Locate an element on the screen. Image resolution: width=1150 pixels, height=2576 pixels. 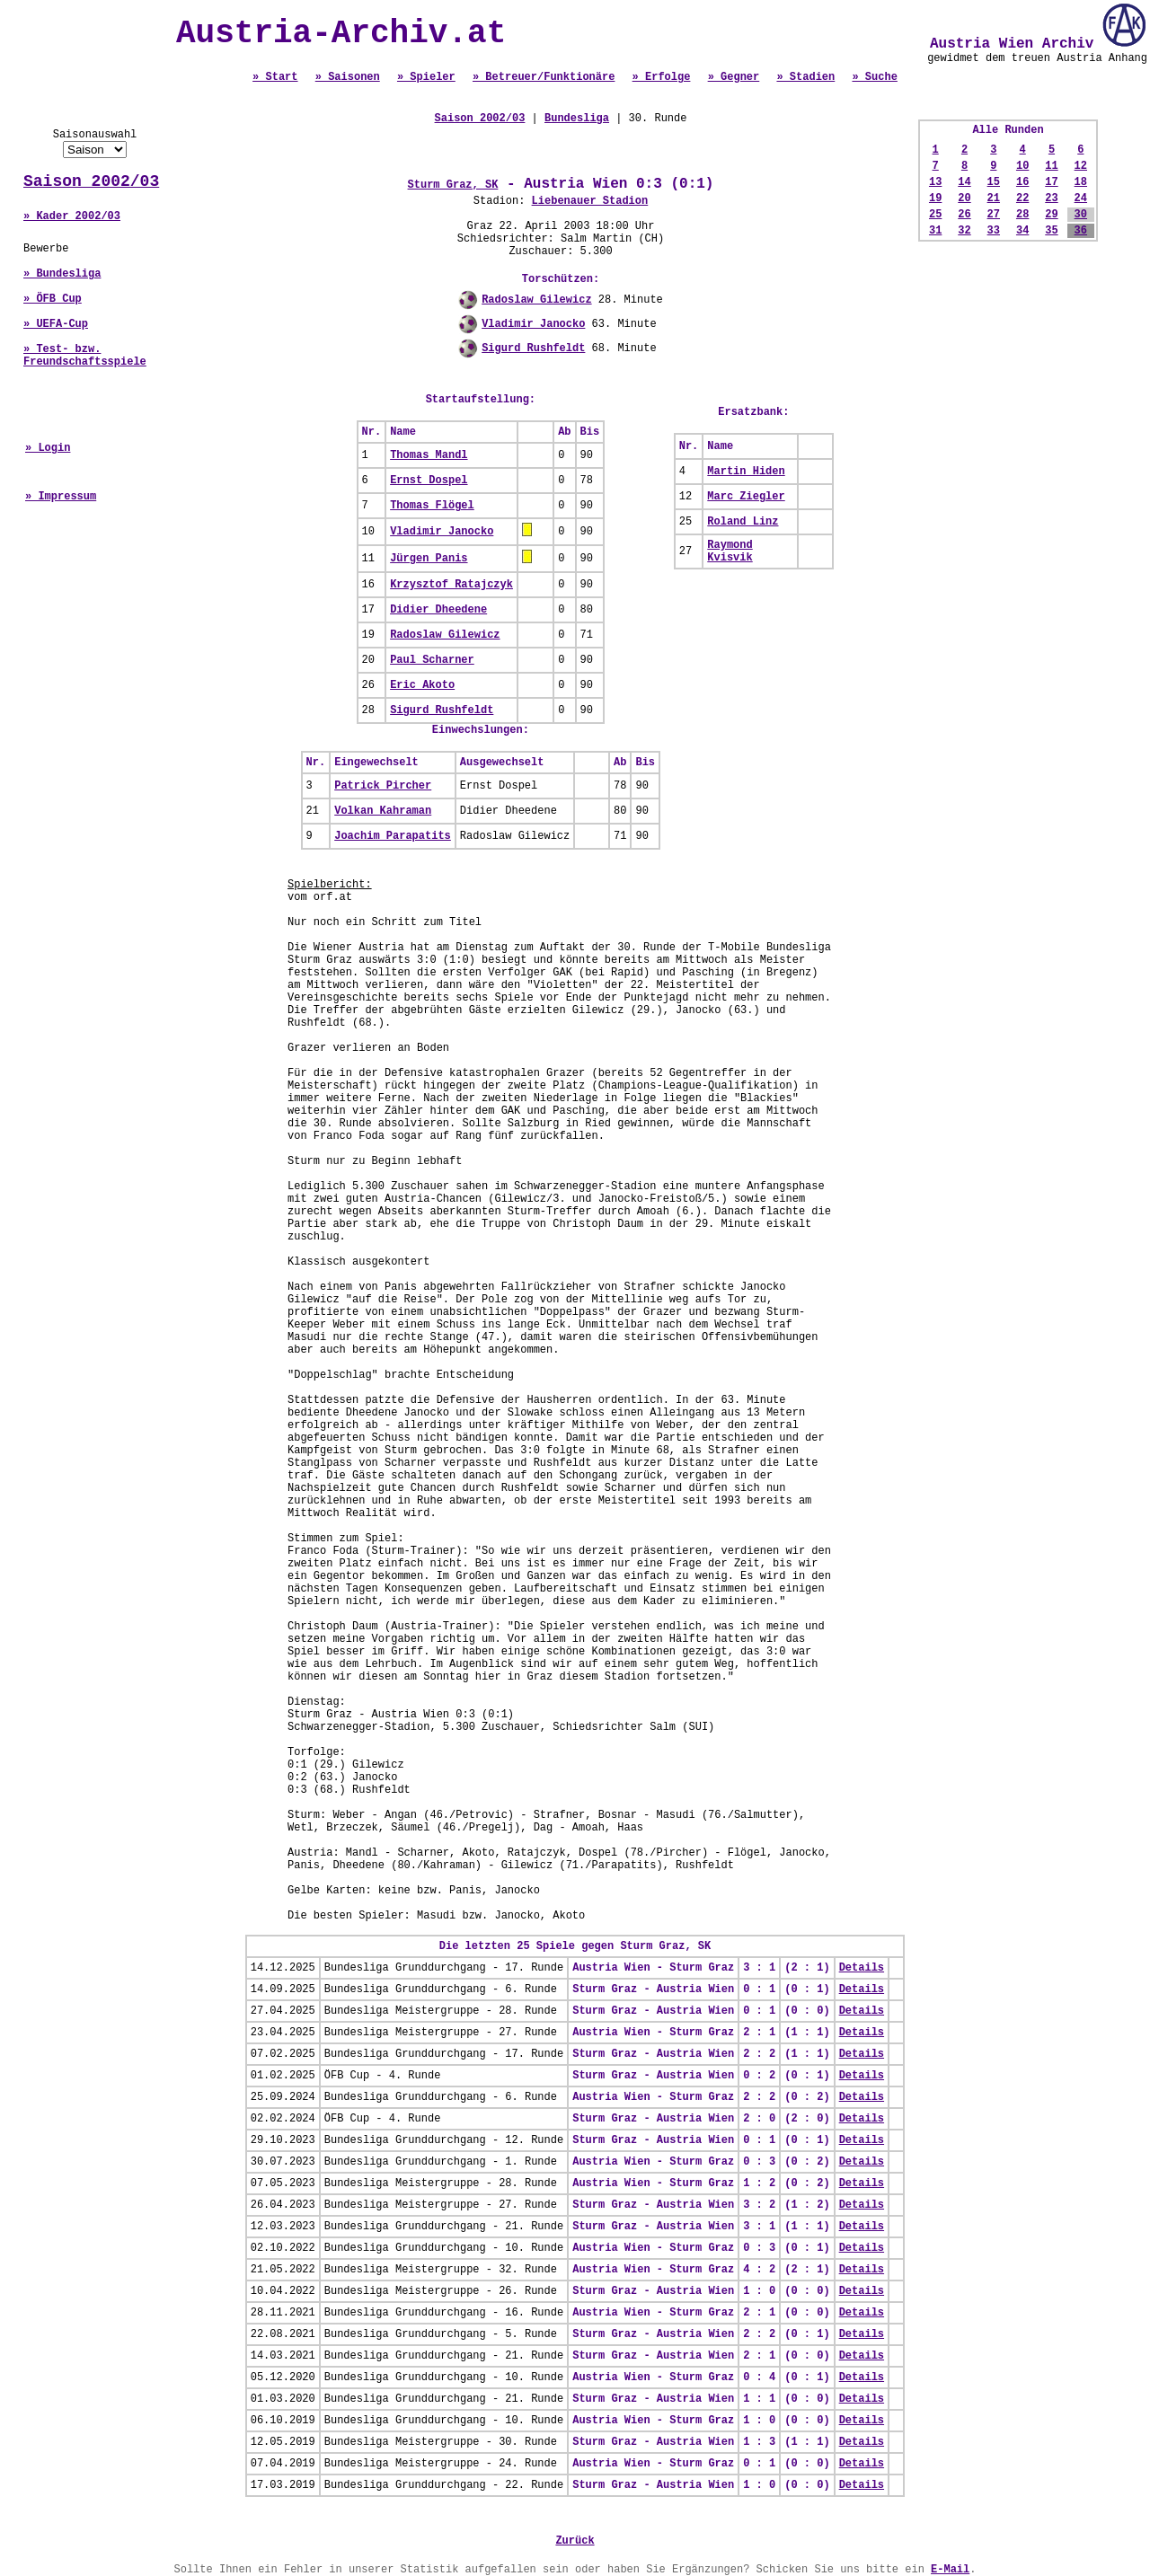
Thomas Mandl is located at coordinates (428, 455).